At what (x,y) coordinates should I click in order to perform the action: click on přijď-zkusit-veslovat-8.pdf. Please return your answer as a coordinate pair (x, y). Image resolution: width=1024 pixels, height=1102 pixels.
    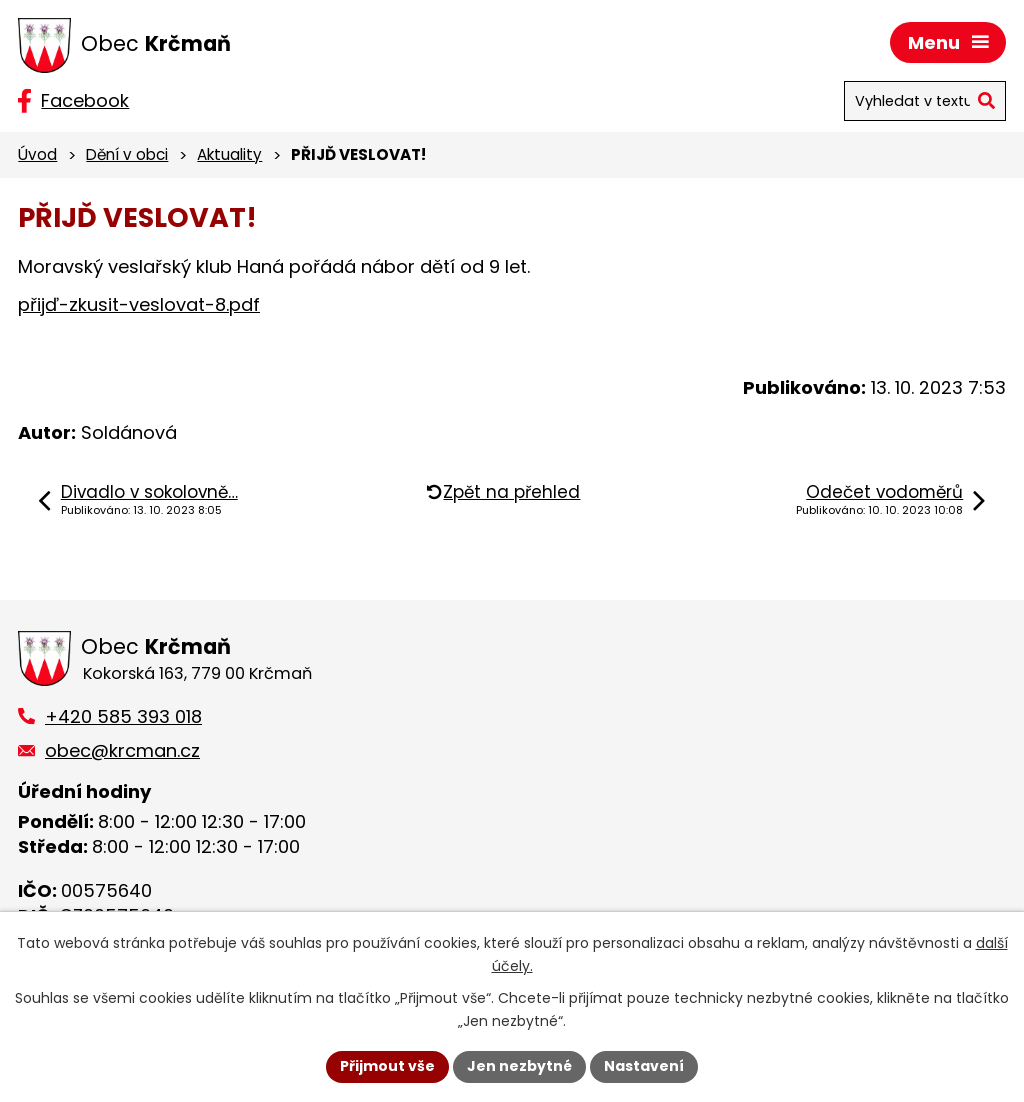
    Looking at the image, I should click on (139, 304).